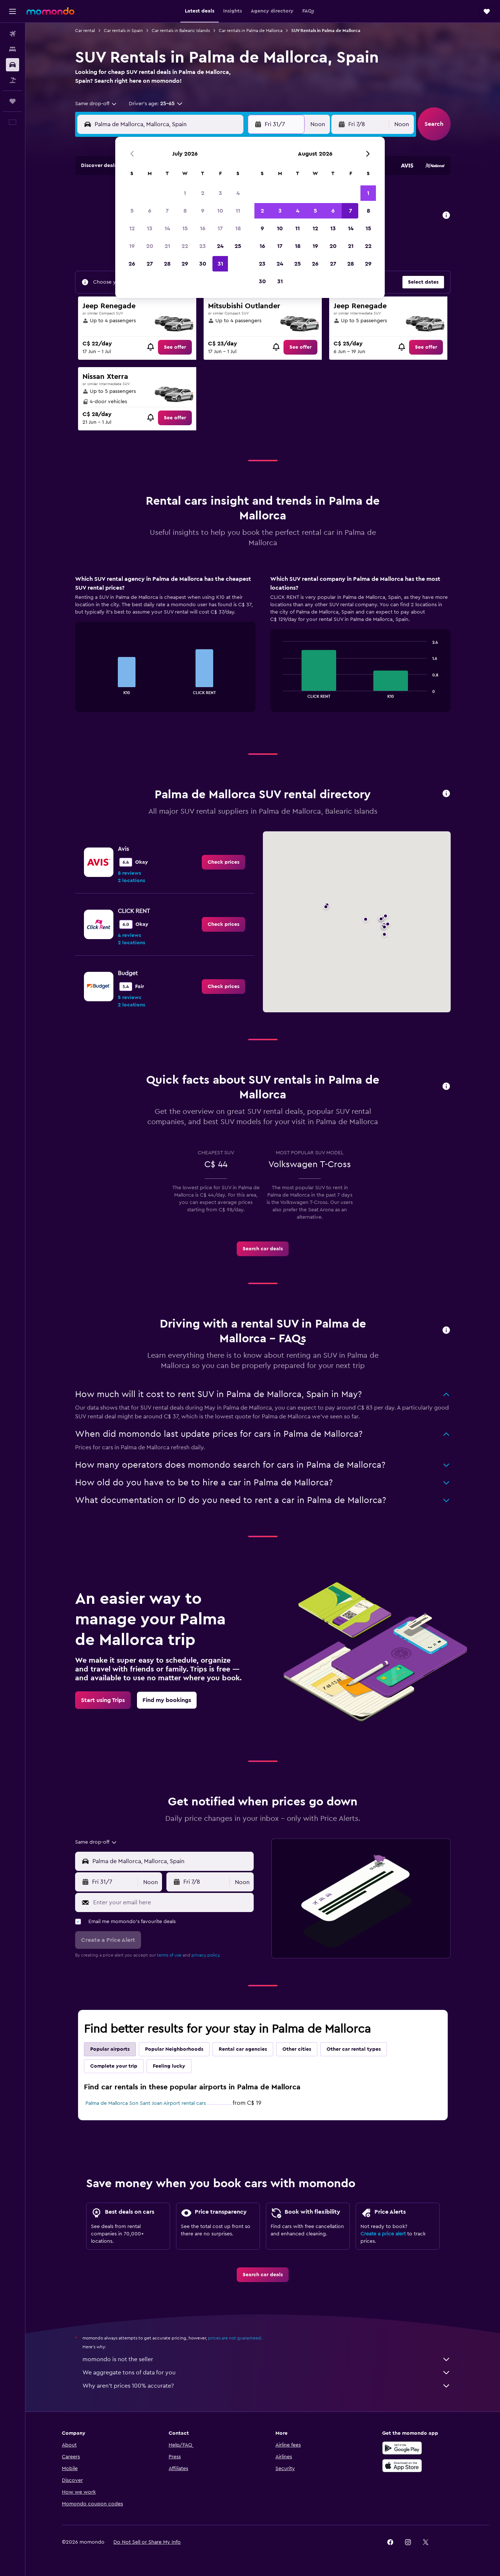  Describe the element at coordinates (202, 228) in the screenshot. I see `16 [button]` at that location.